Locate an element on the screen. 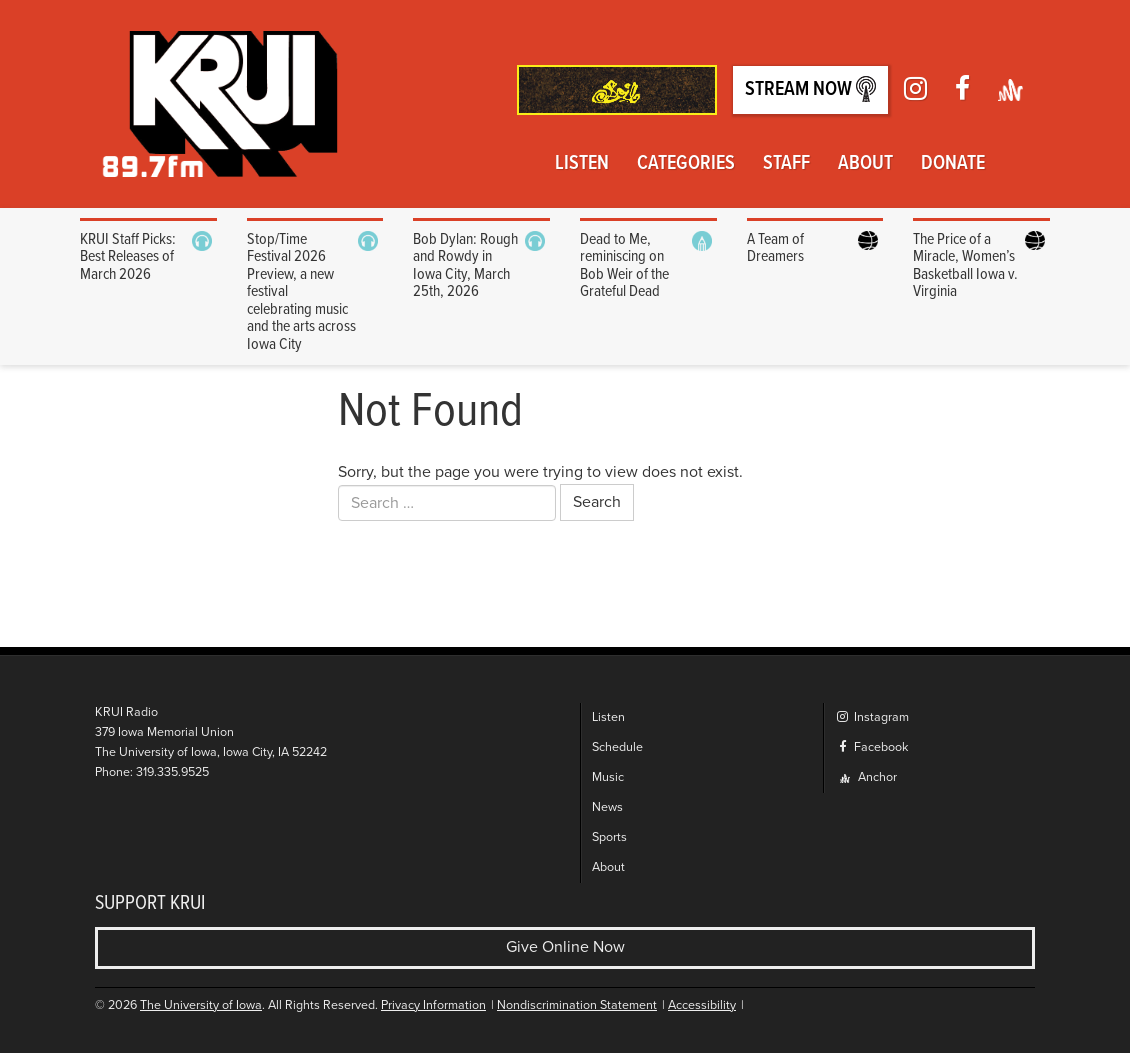  The University of Iowa is located at coordinates (201, 1005).